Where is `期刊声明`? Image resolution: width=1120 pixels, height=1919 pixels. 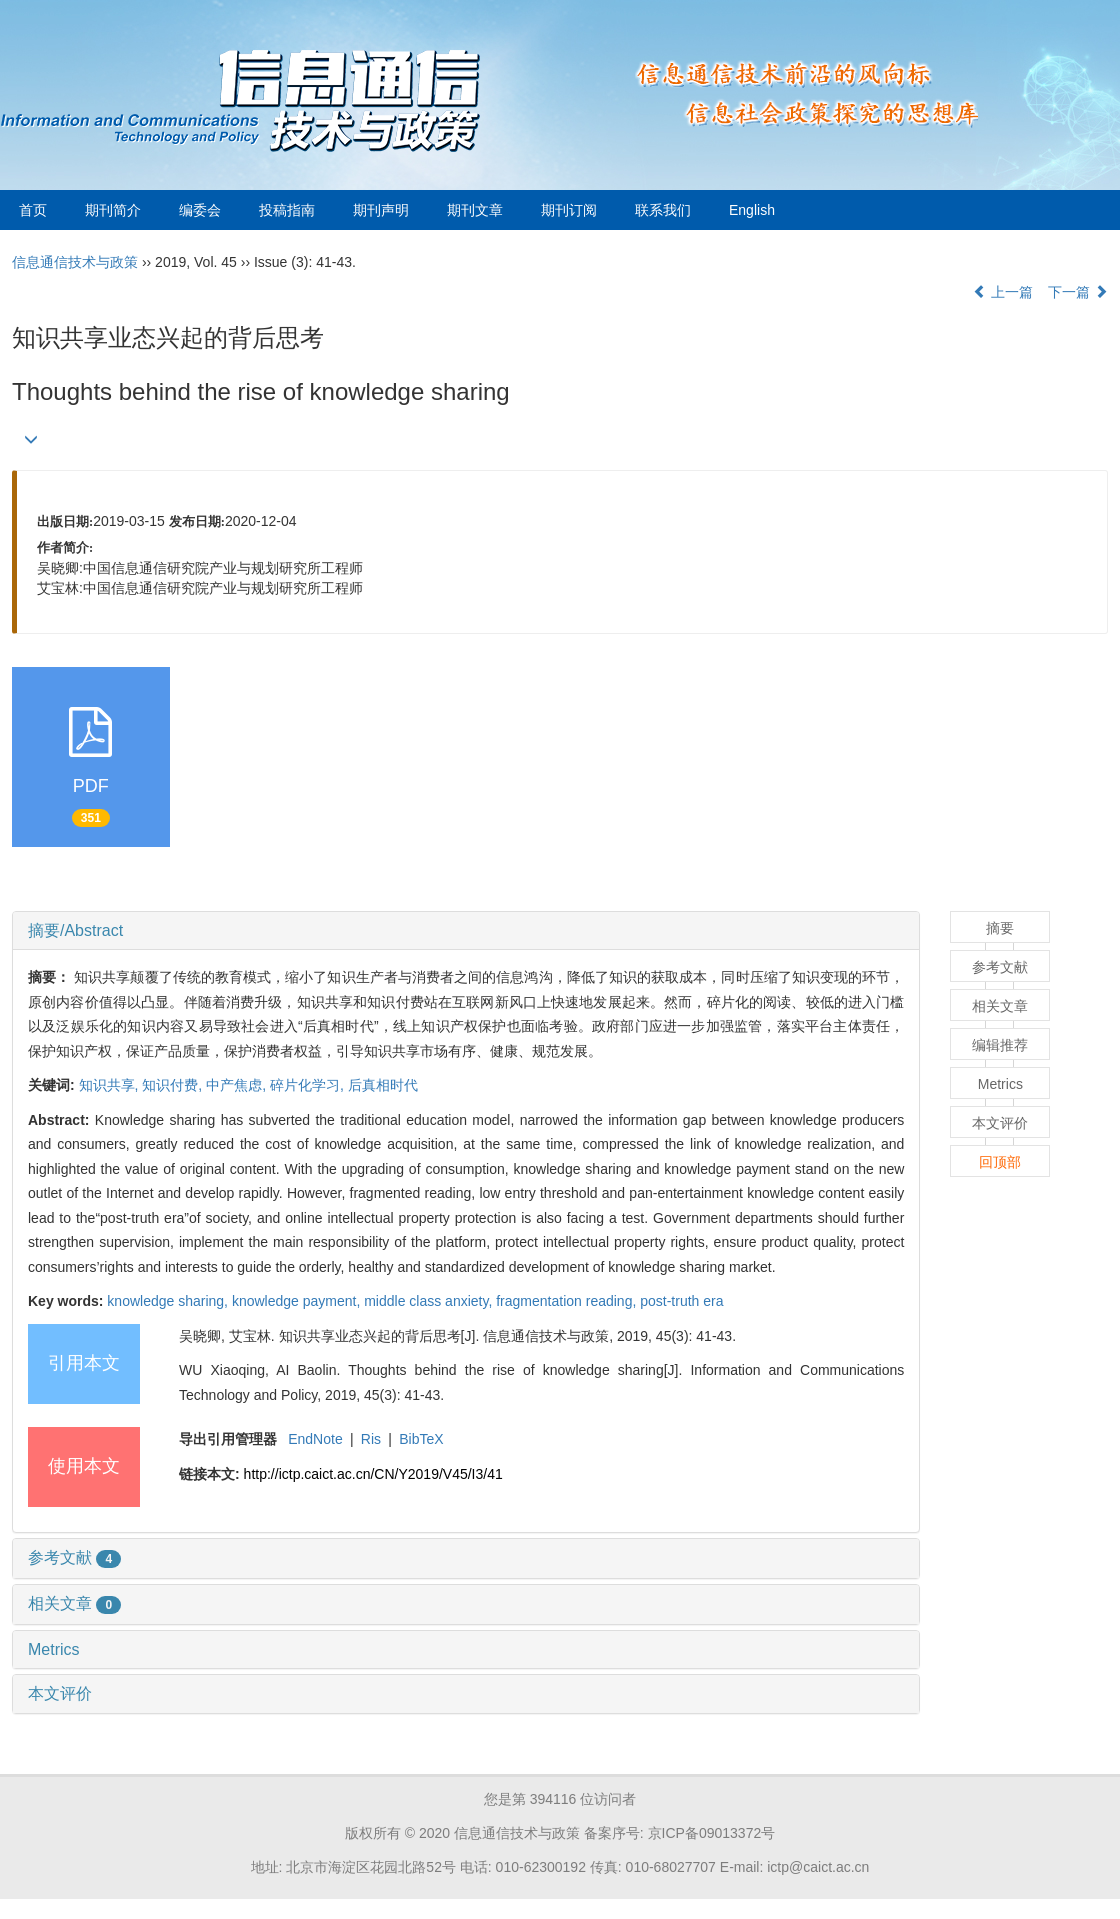 期刊声明 is located at coordinates (381, 210).